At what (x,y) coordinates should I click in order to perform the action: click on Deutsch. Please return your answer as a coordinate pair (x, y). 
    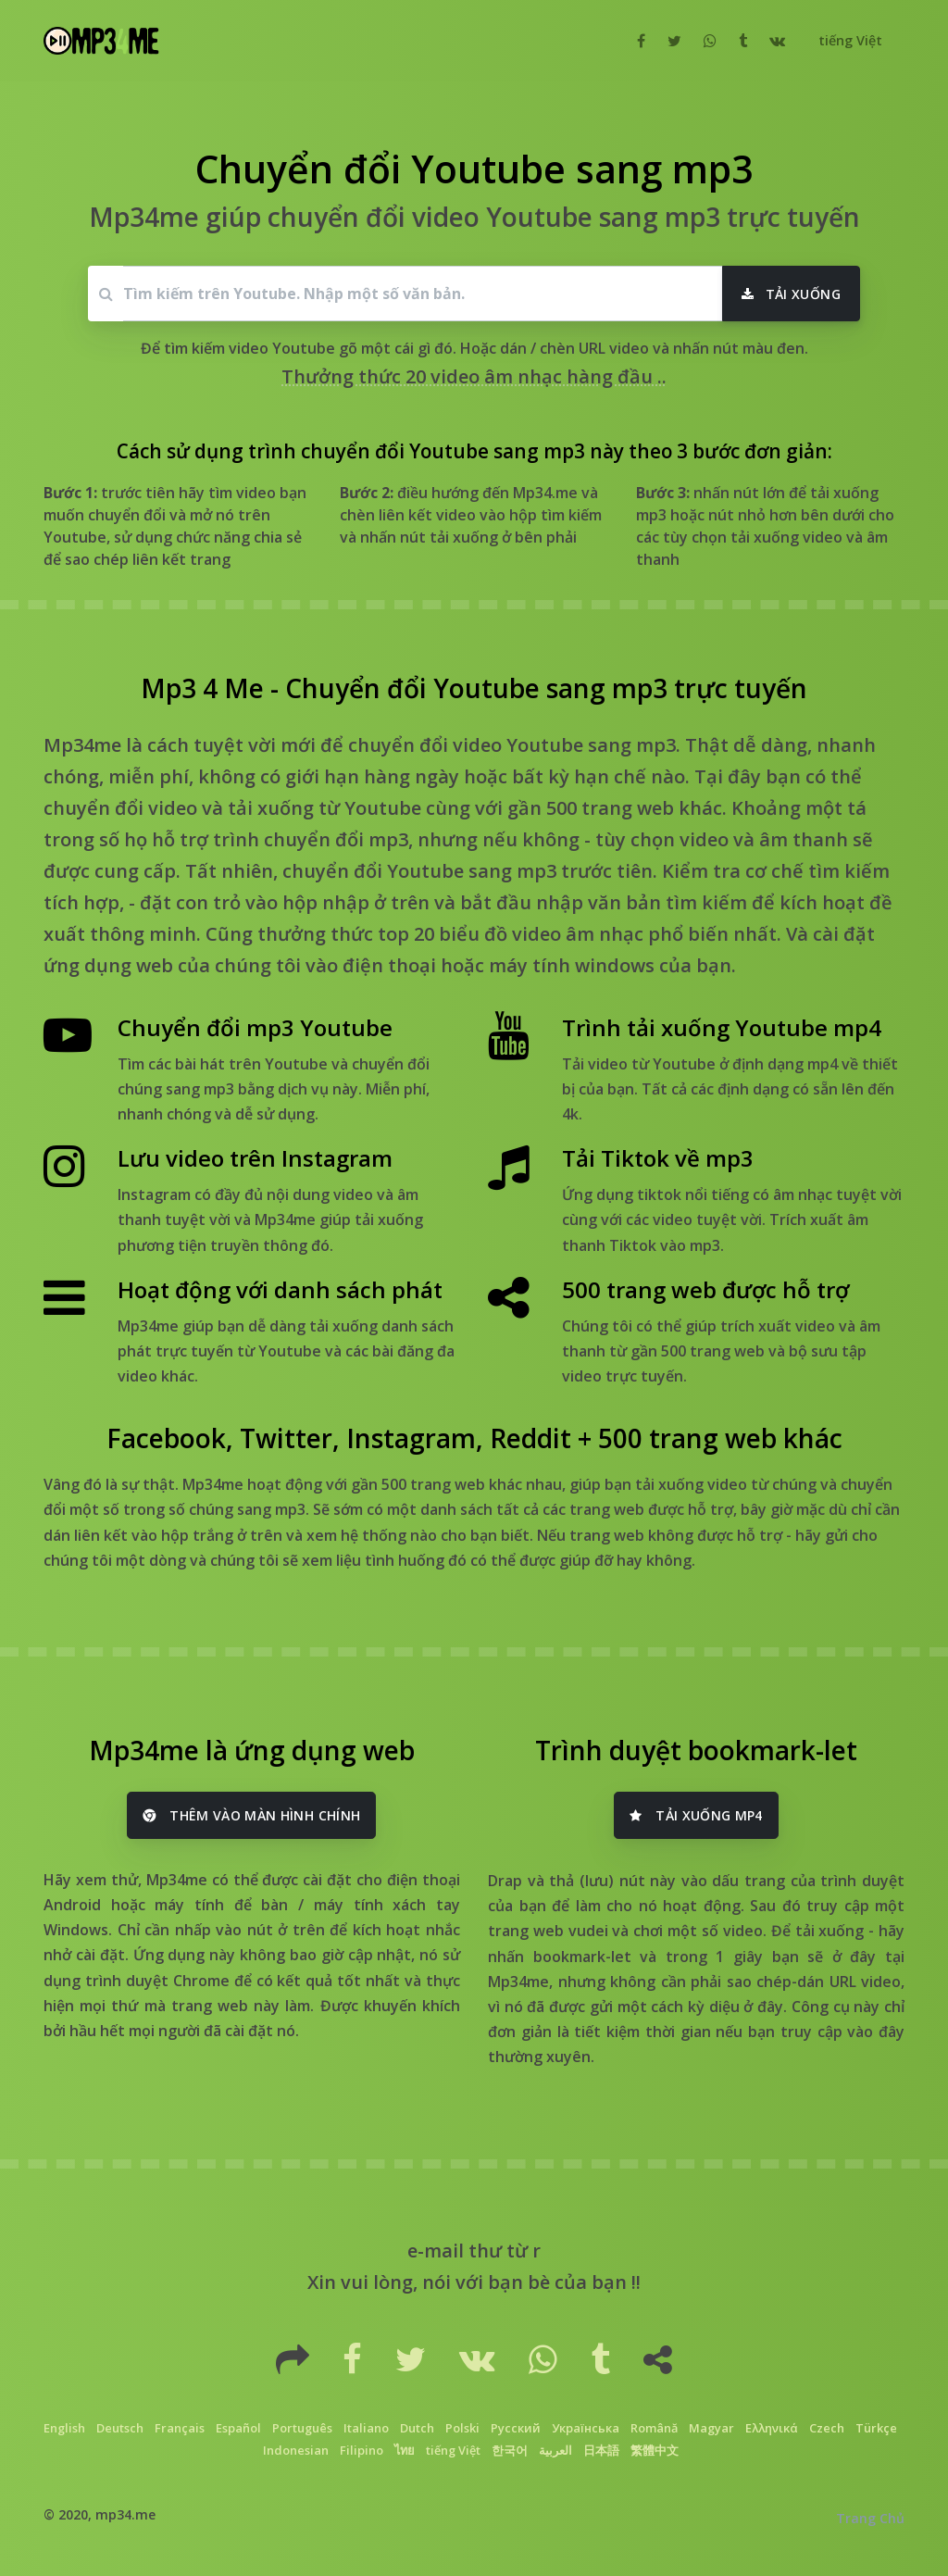
    Looking at the image, I should click on (119, 2428).